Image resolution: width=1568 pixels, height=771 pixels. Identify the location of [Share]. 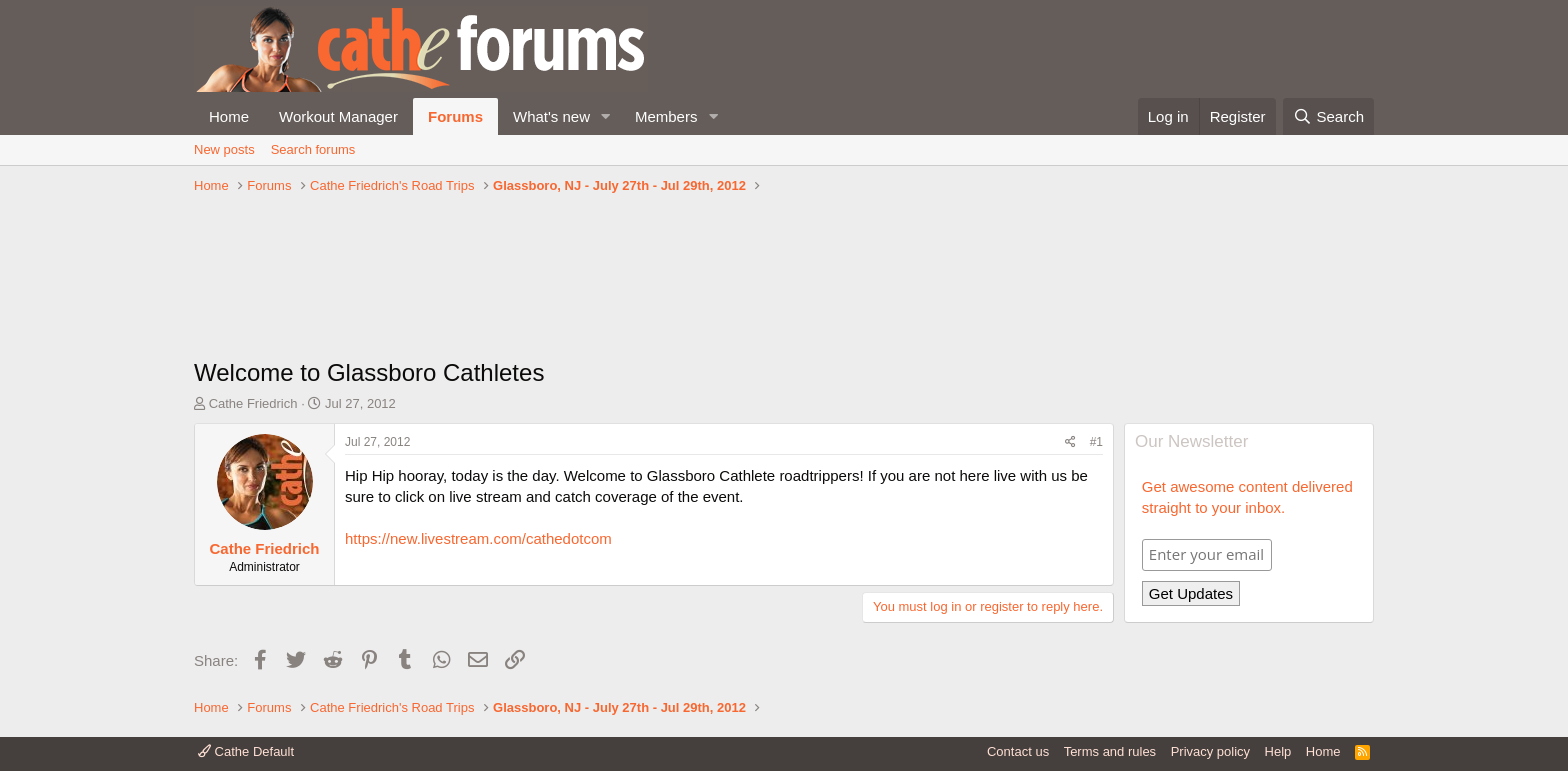
(1070, 442).